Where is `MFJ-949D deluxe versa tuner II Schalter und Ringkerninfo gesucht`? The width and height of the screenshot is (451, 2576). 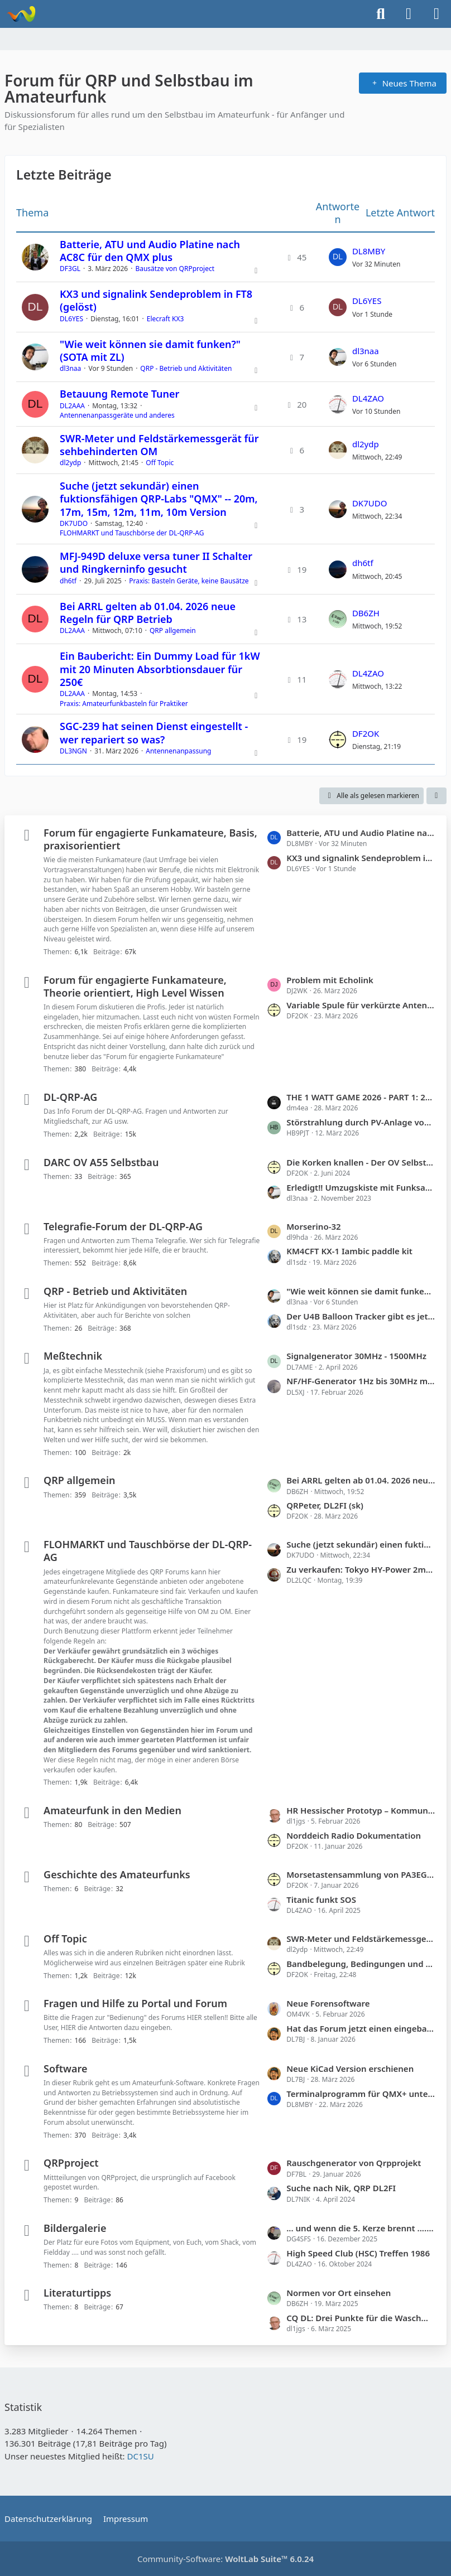
MFJ-949D deluxe versa tuner II Schalter und Ringkerninfo gesucht is located at coordinates (156, 562).